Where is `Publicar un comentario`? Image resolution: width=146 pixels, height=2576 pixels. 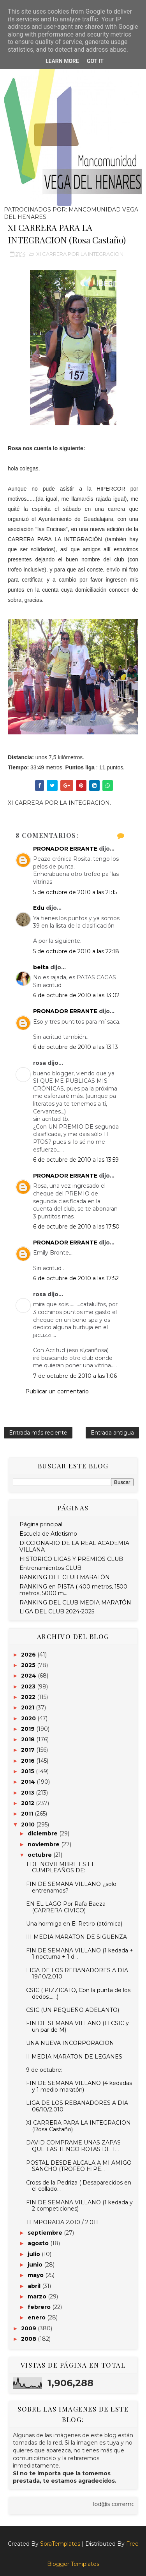 Publicar un comentario is located at coordinates (57, 1391).